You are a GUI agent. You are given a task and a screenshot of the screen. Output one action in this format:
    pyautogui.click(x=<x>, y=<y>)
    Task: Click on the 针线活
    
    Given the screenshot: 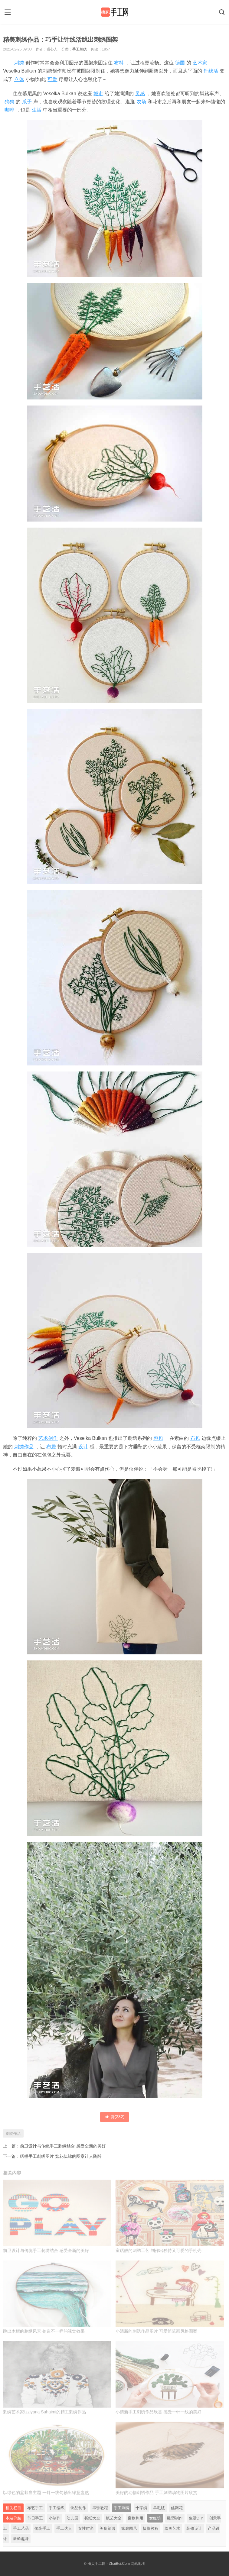 What is the action you would take?
    pyautogui.click(x=211, y=70)
    